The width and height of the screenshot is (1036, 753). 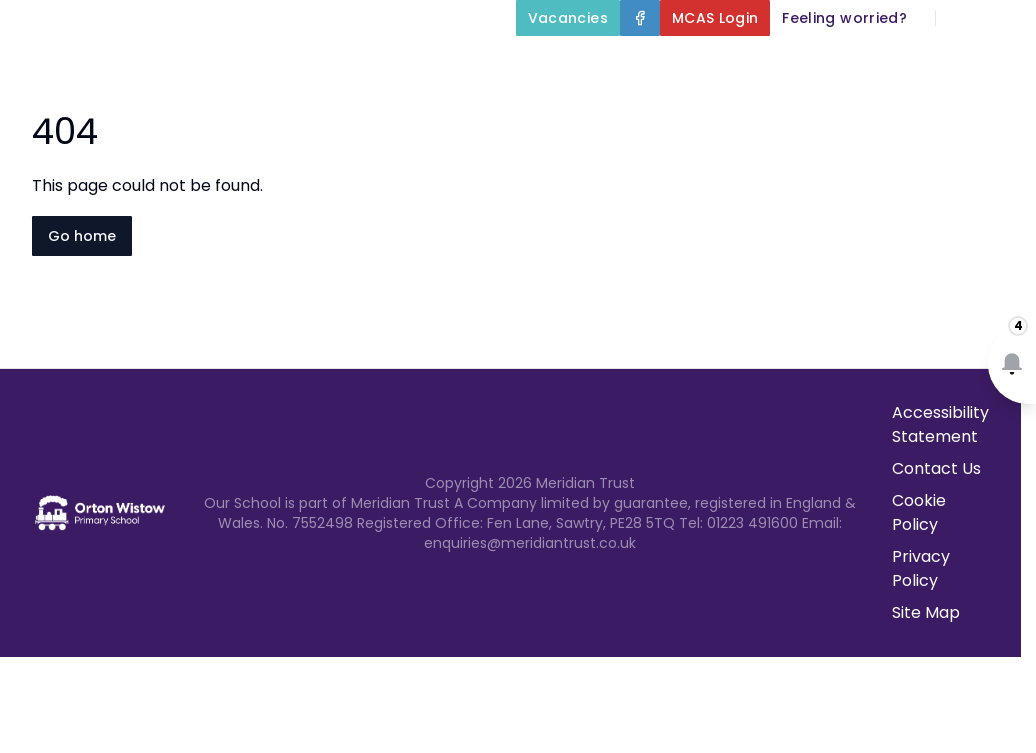 What do you see at coordinates (568, 18) in the screenshot?
I see `[Vacancies]` at bounding box center [568, 18].